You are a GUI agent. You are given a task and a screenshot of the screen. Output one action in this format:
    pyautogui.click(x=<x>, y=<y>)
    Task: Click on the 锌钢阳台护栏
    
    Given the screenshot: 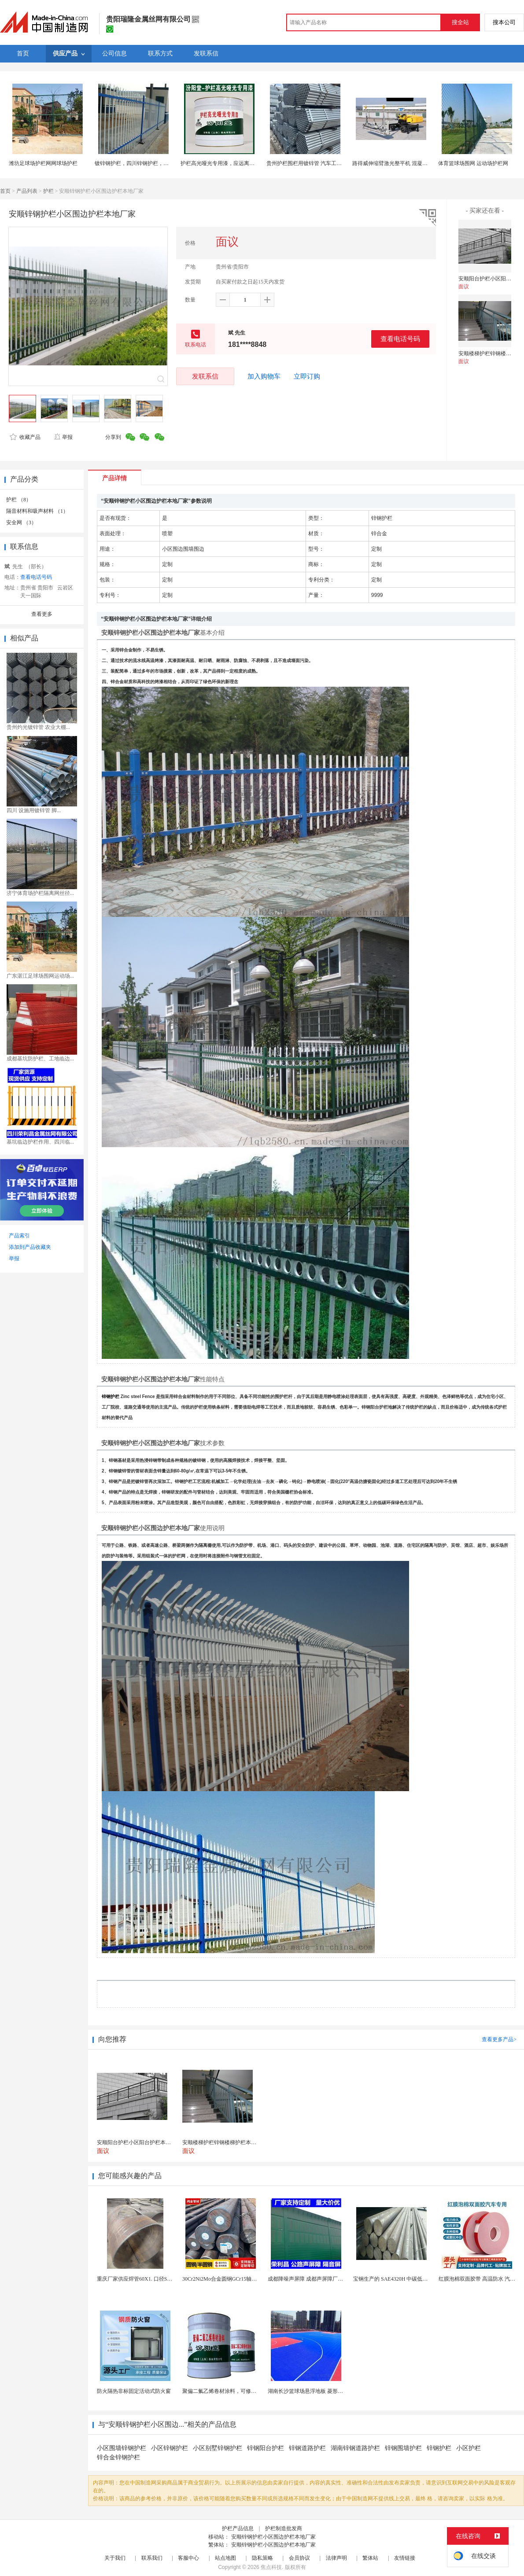 What is the action you would take?
    pyautogui.click(x=265, y=2448)
    